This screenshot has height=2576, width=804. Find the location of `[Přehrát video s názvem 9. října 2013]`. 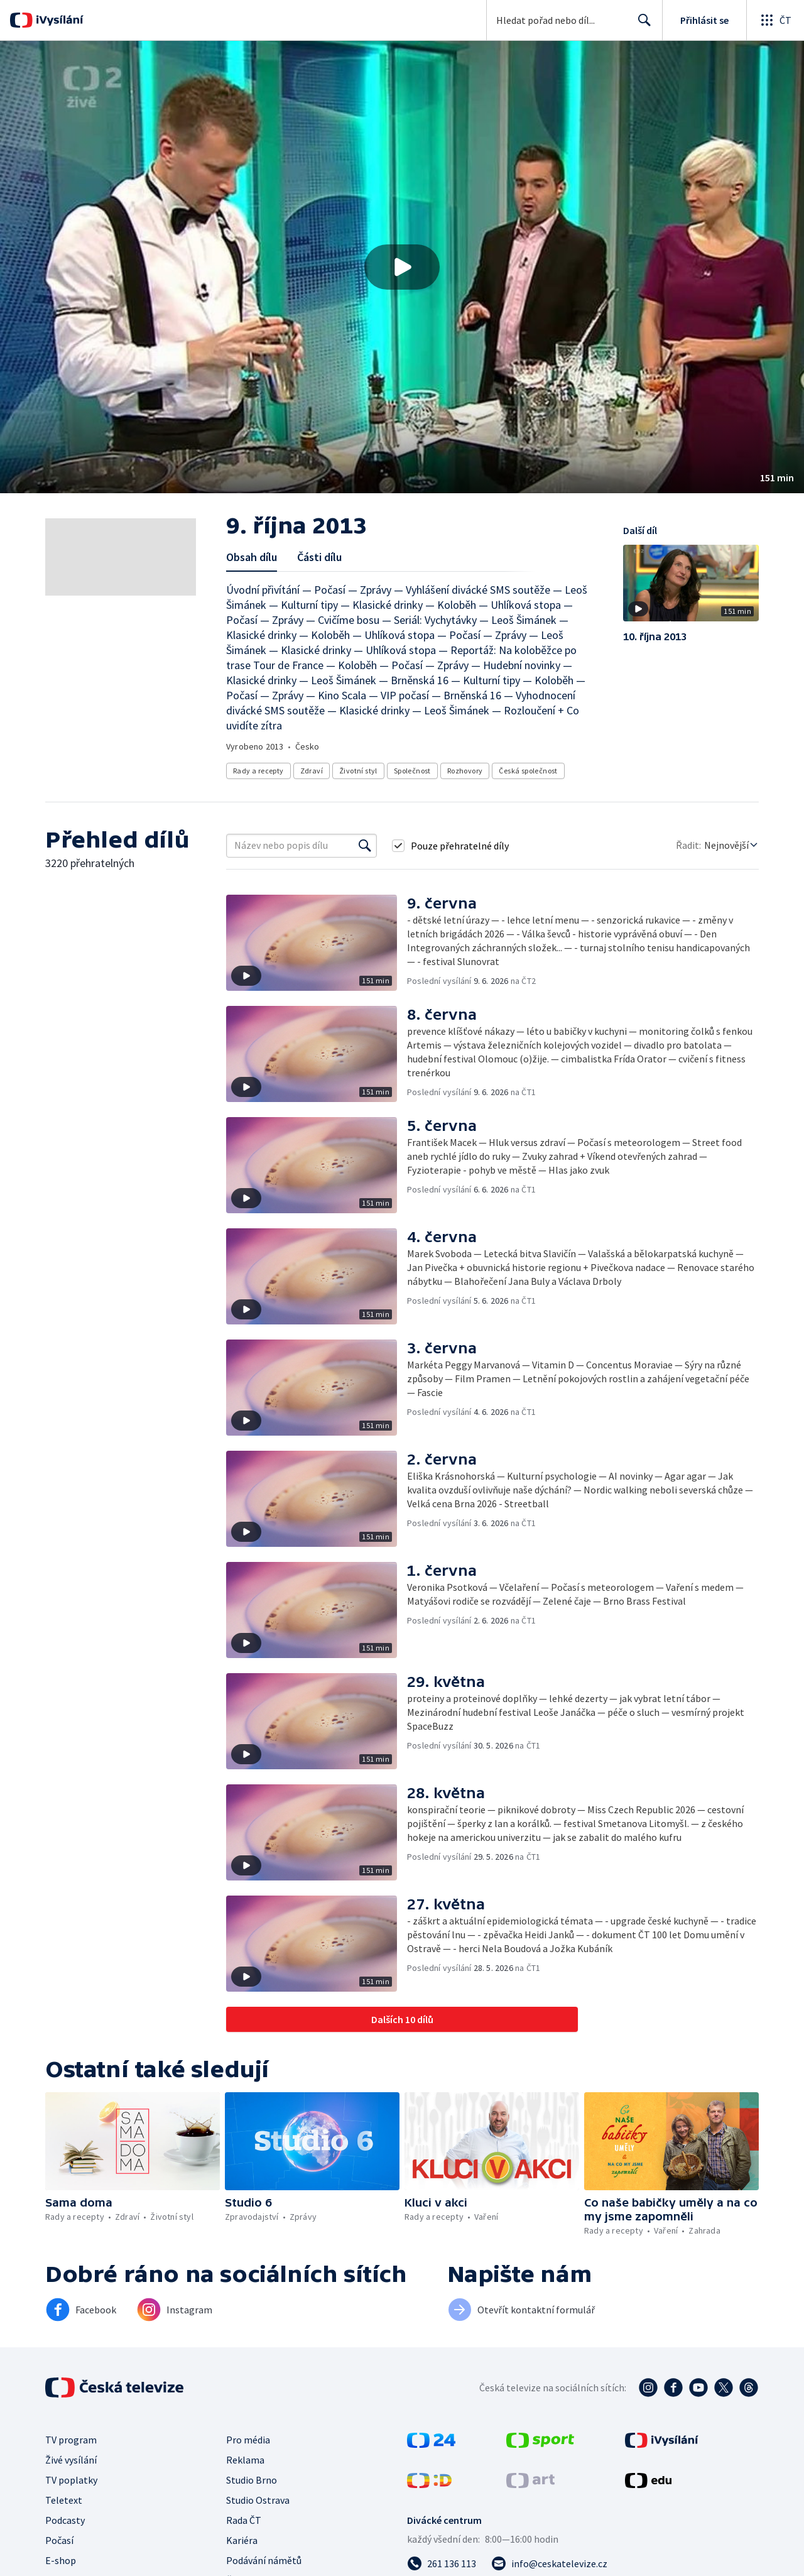

[Přehrát video s názvem 9. října 2013] is located at coordinates (402, 267).